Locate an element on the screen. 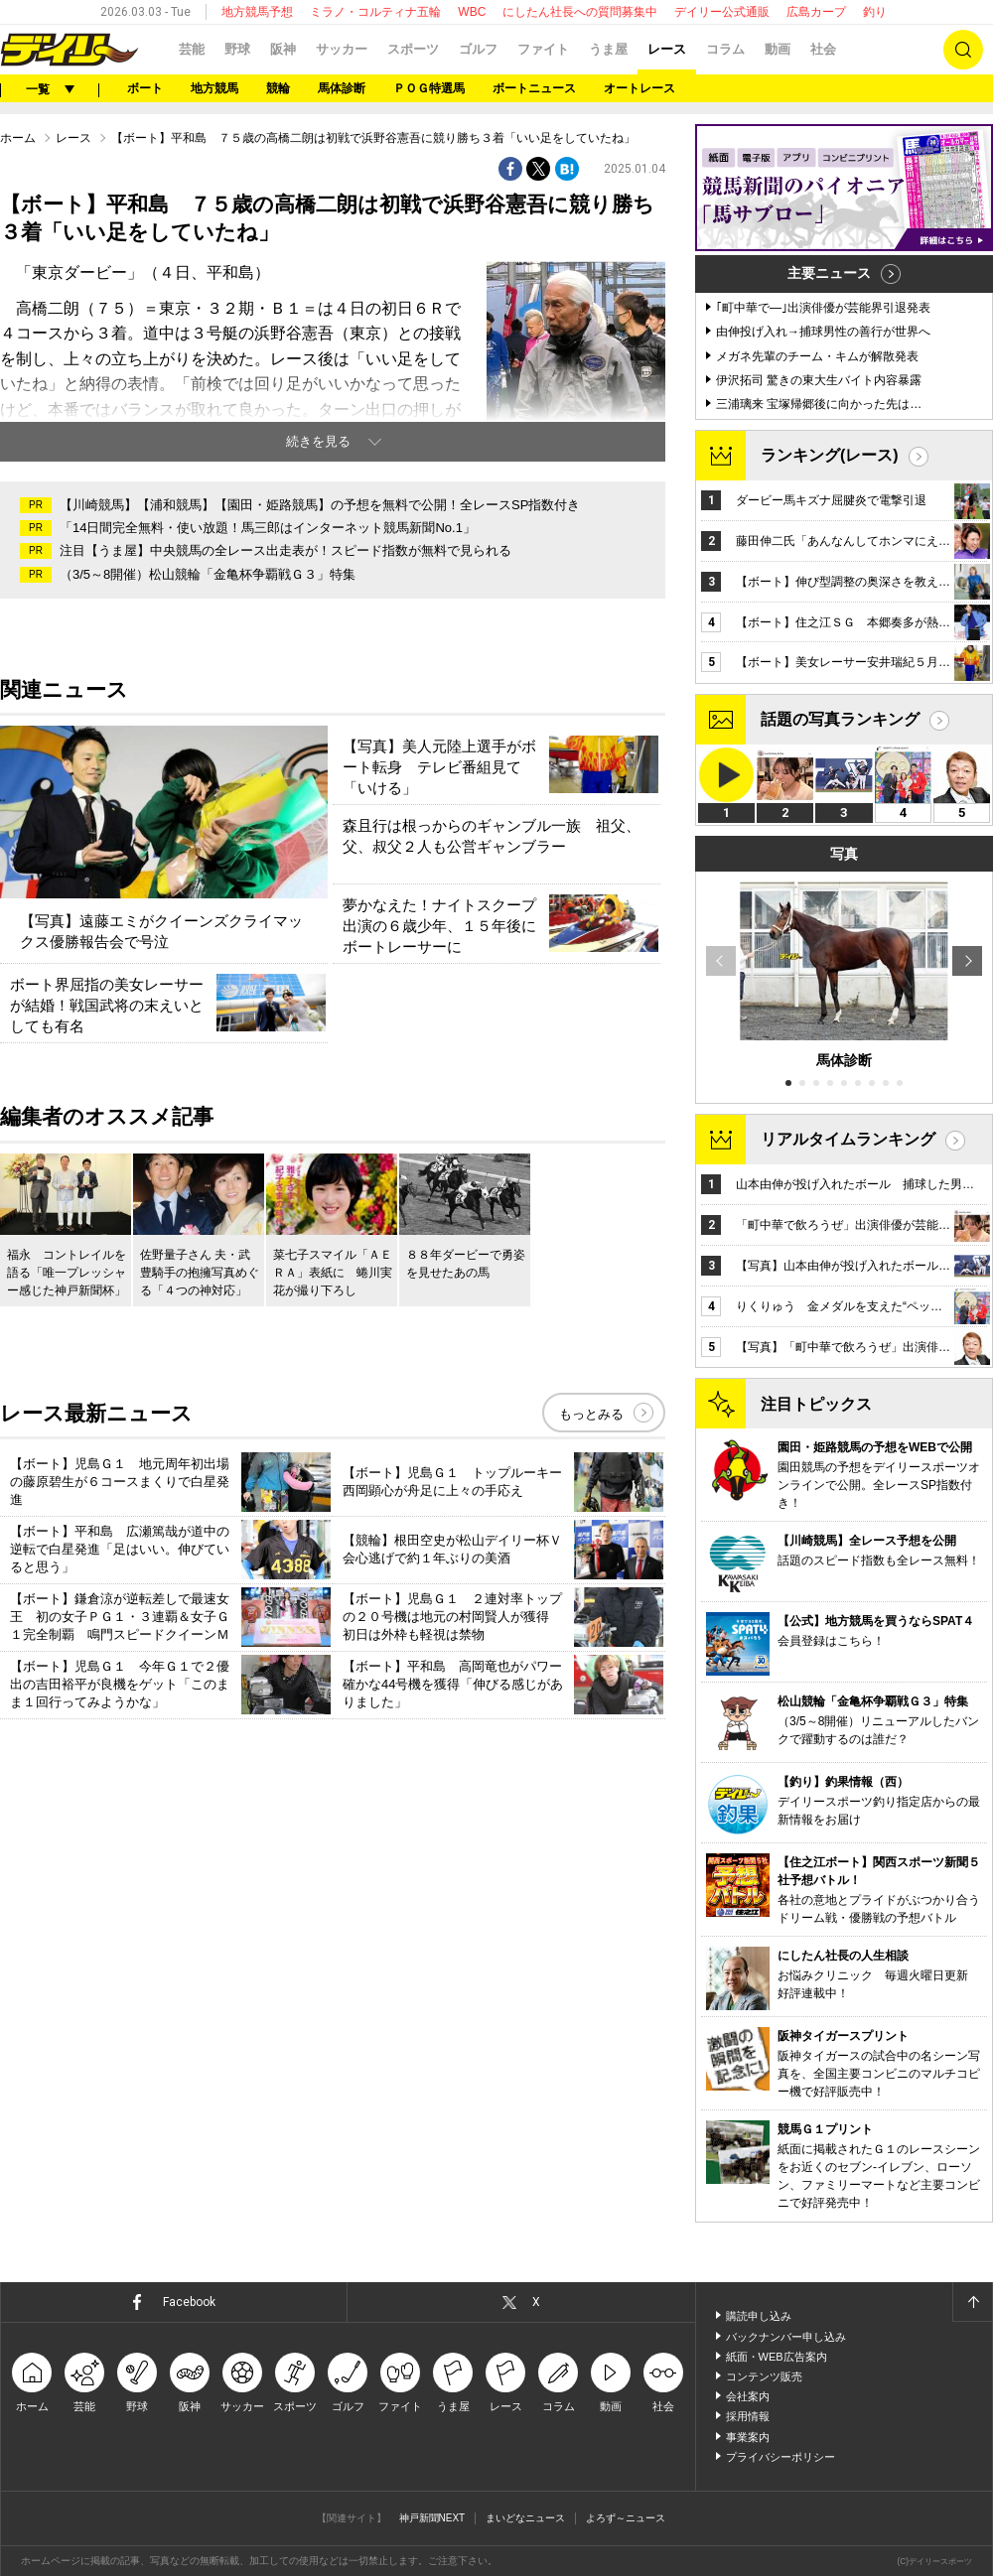 This screenshot has height=2576, width=993. ボートニュース is located at coordinates (534, 88).